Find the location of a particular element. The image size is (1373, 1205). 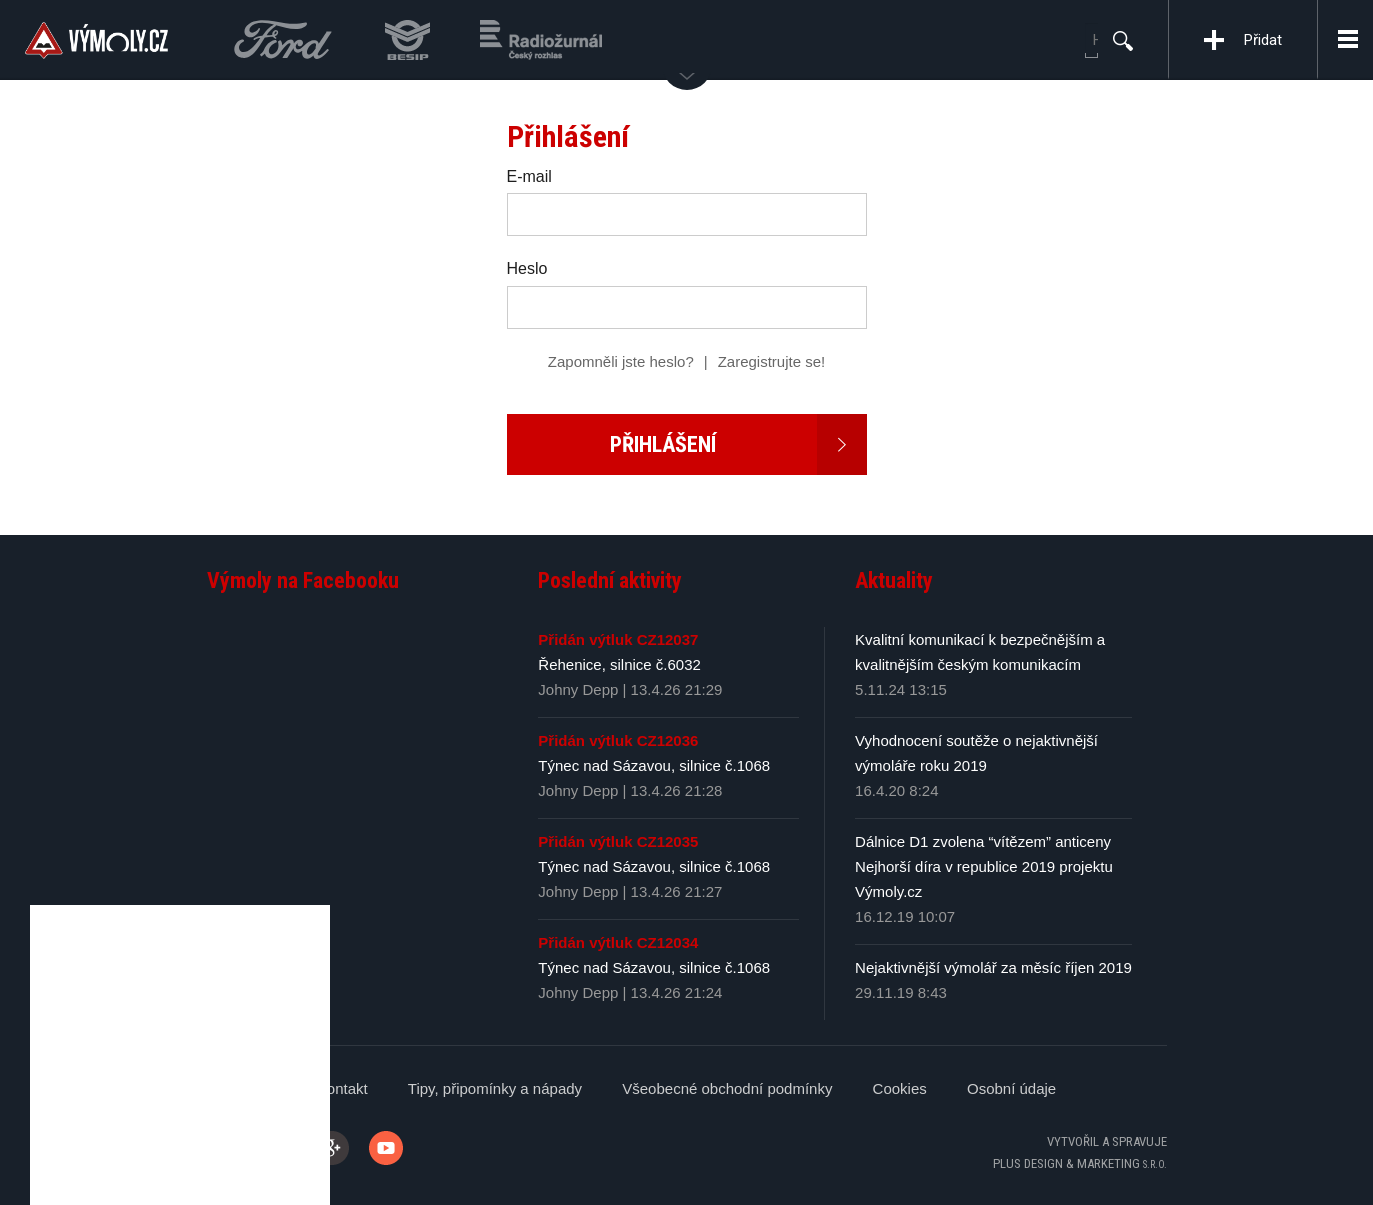

Johny Depp is located at coordinates (578, 689).